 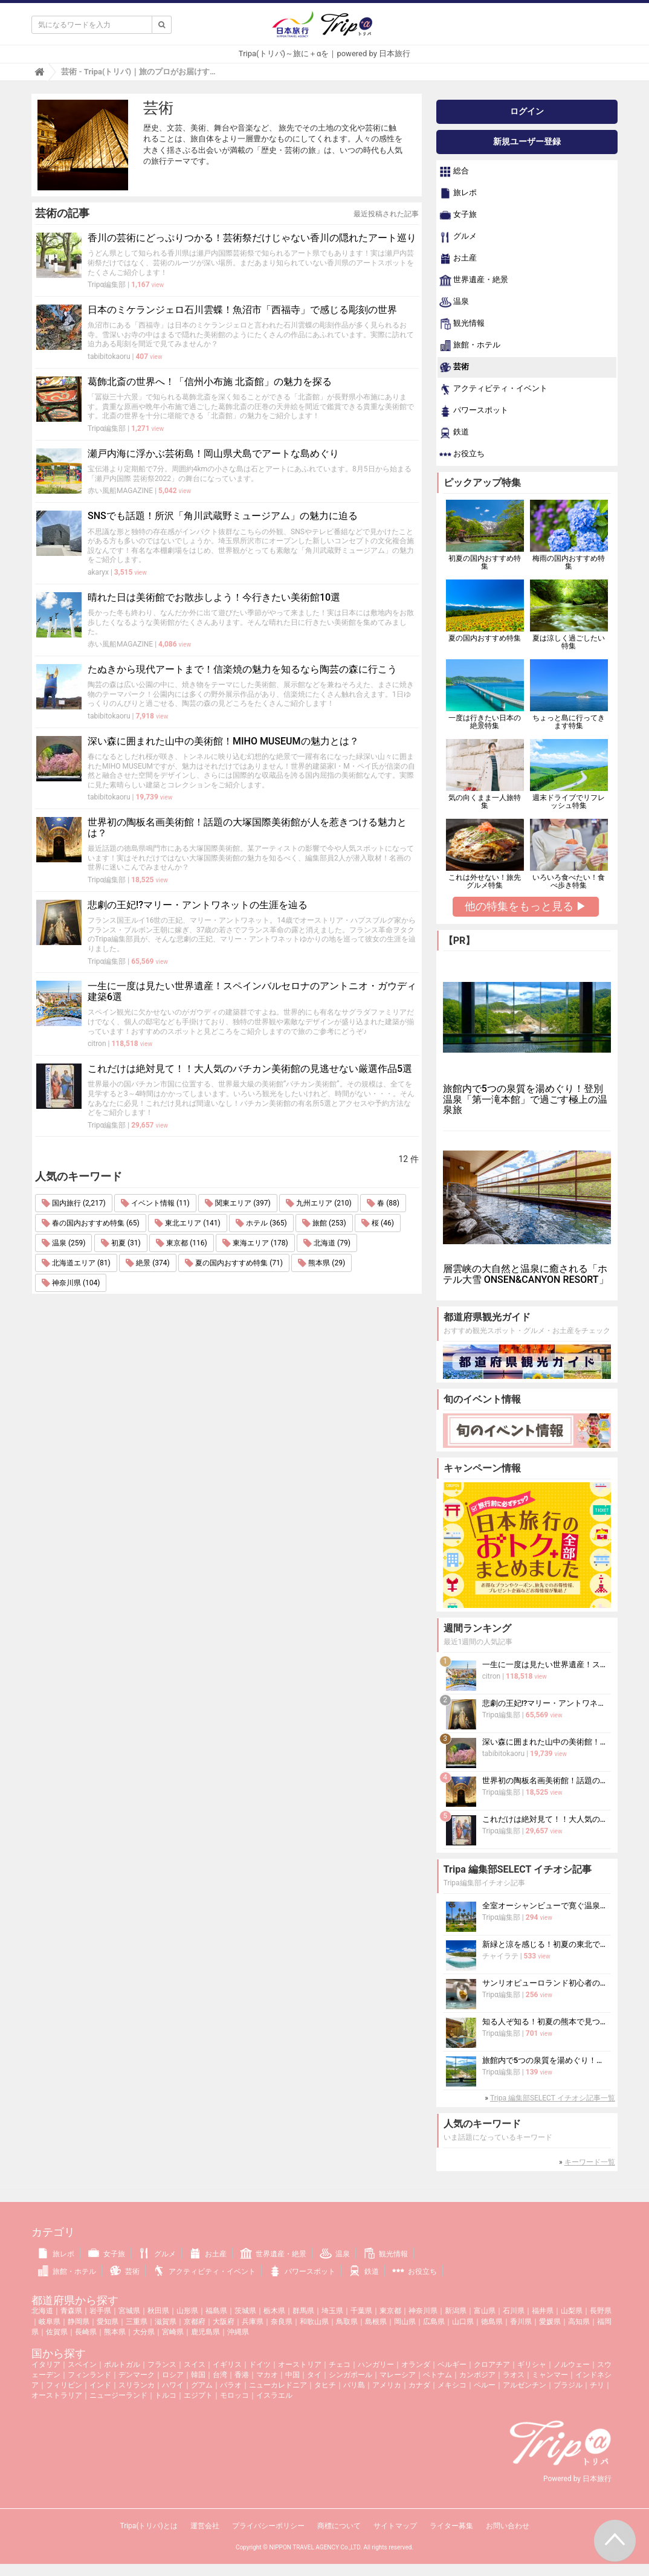 What do you see at coordinates (100, 2385) in the screenshot?
I see `インド` at bounding box center [100, 2385].